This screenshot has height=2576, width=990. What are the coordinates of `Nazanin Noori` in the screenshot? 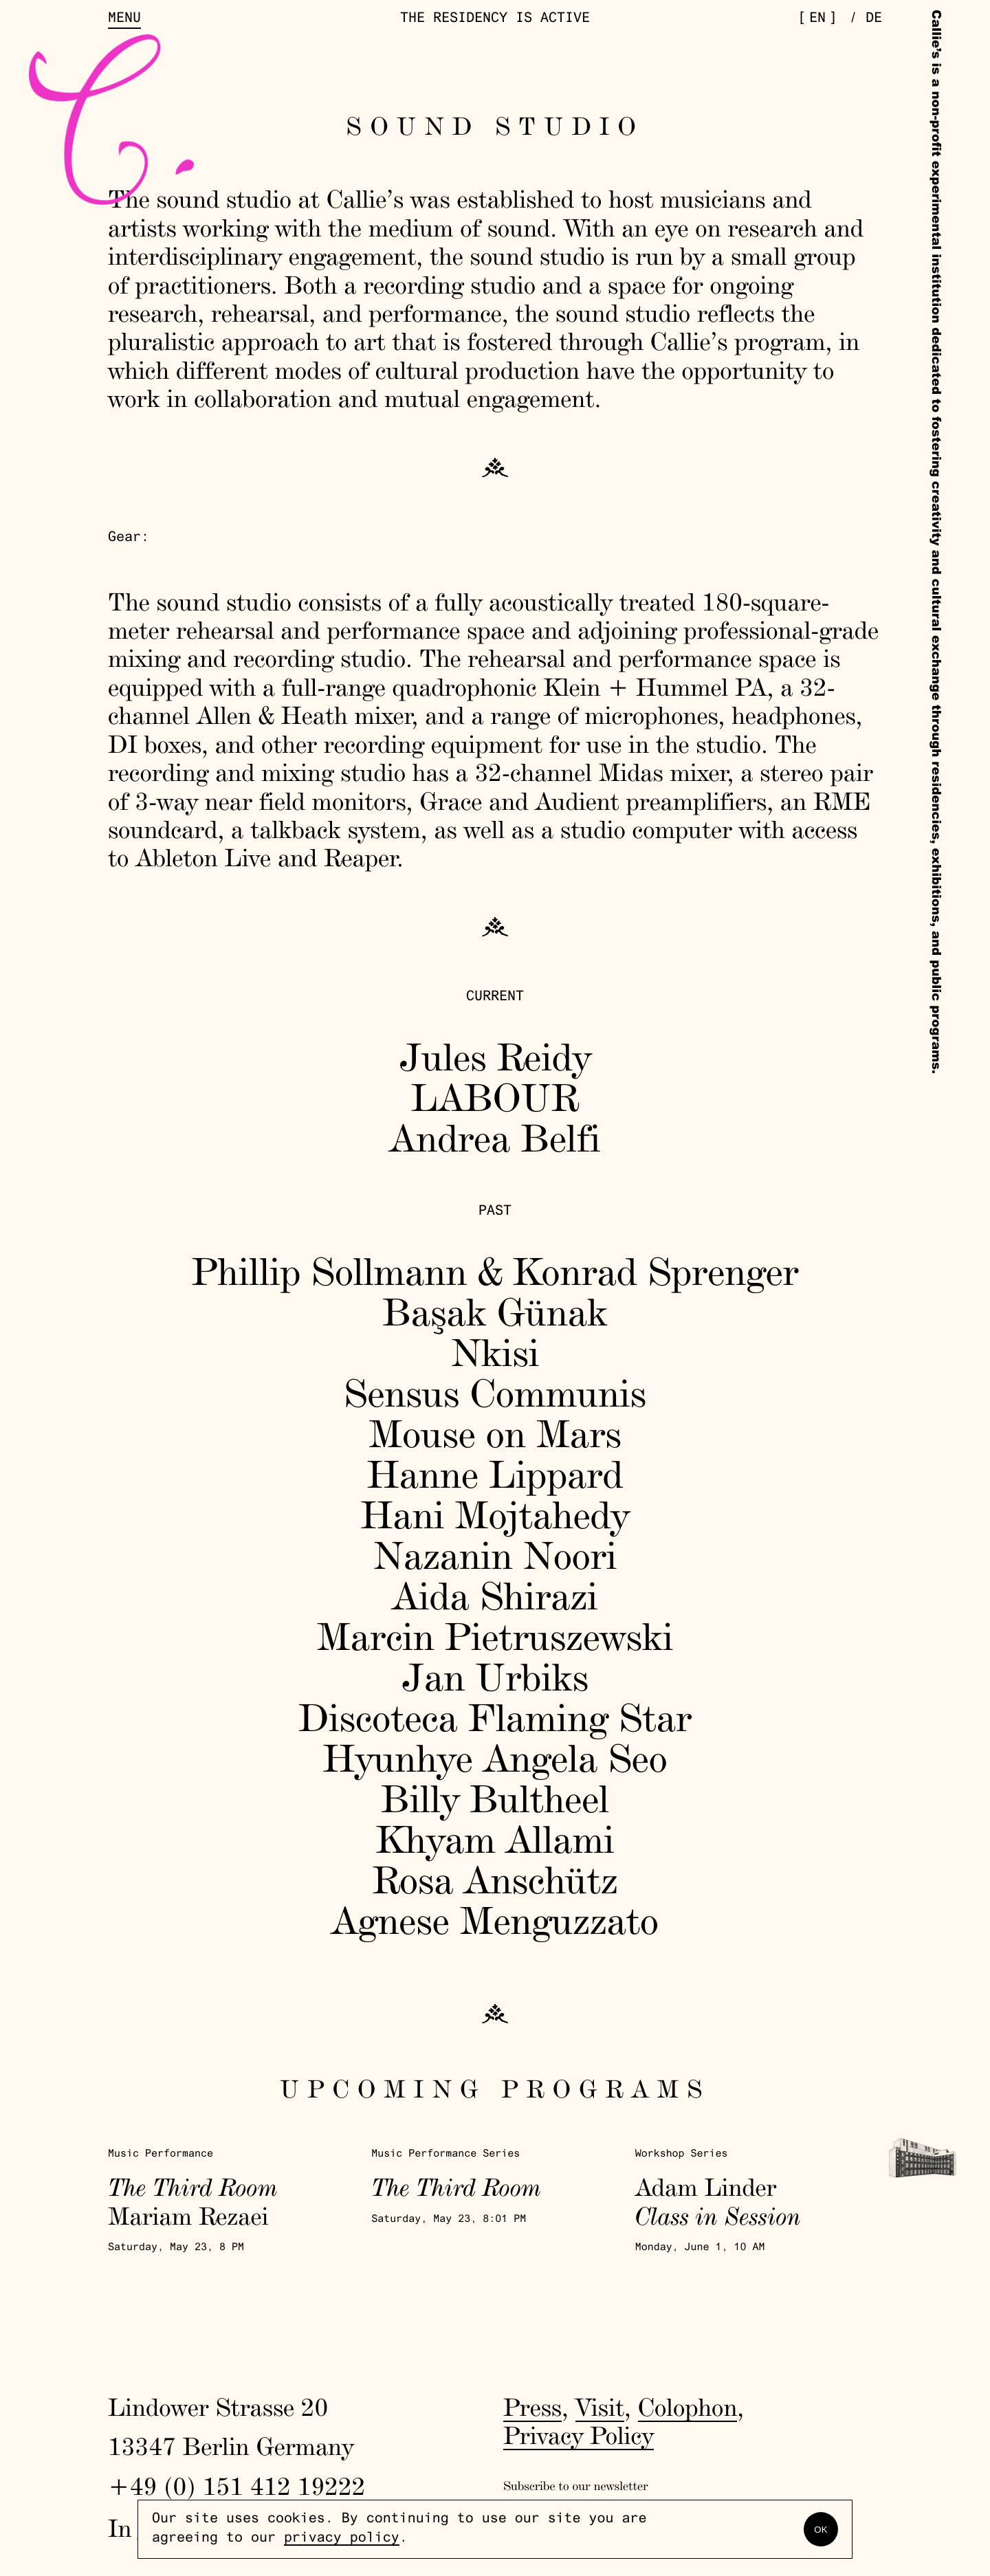 It's located at (495, 1554).